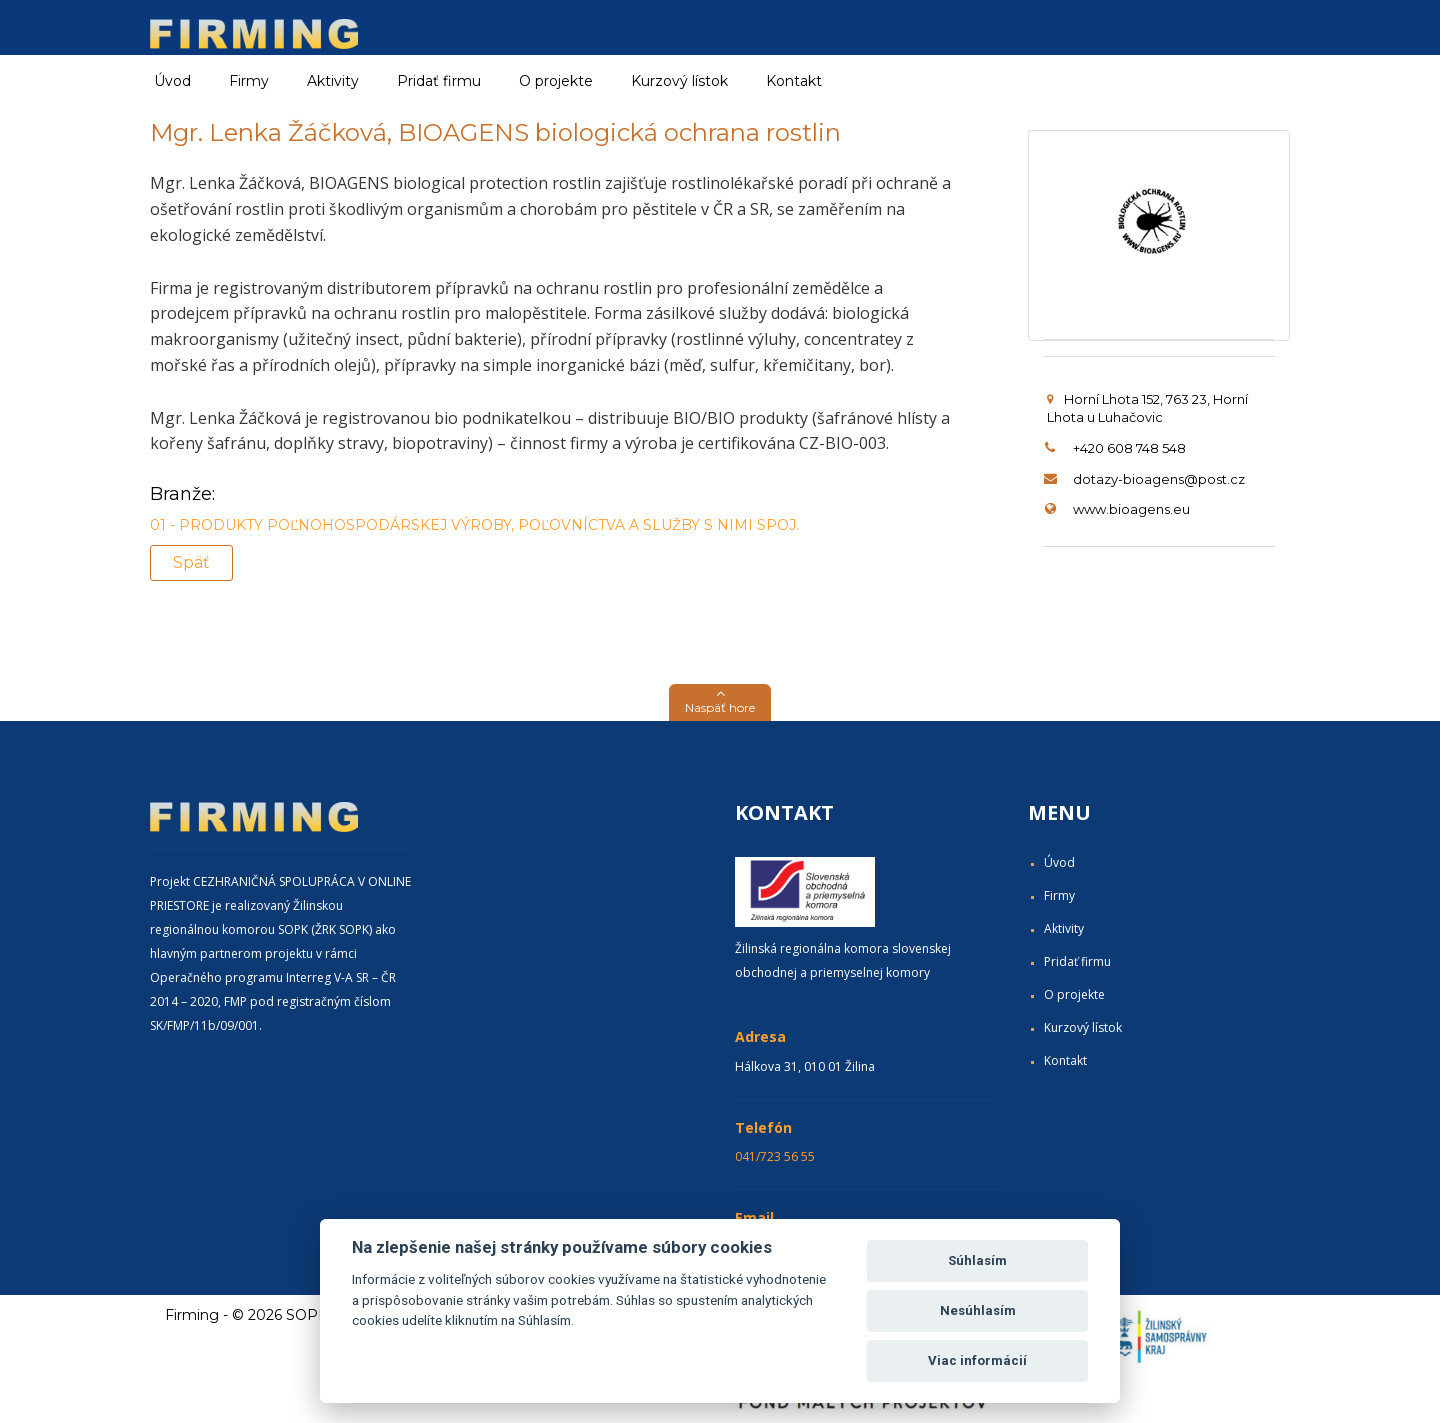 The width and height of the screenshot is (1440, 1423). I want to click on Aktivity [button], so click(333, 81).